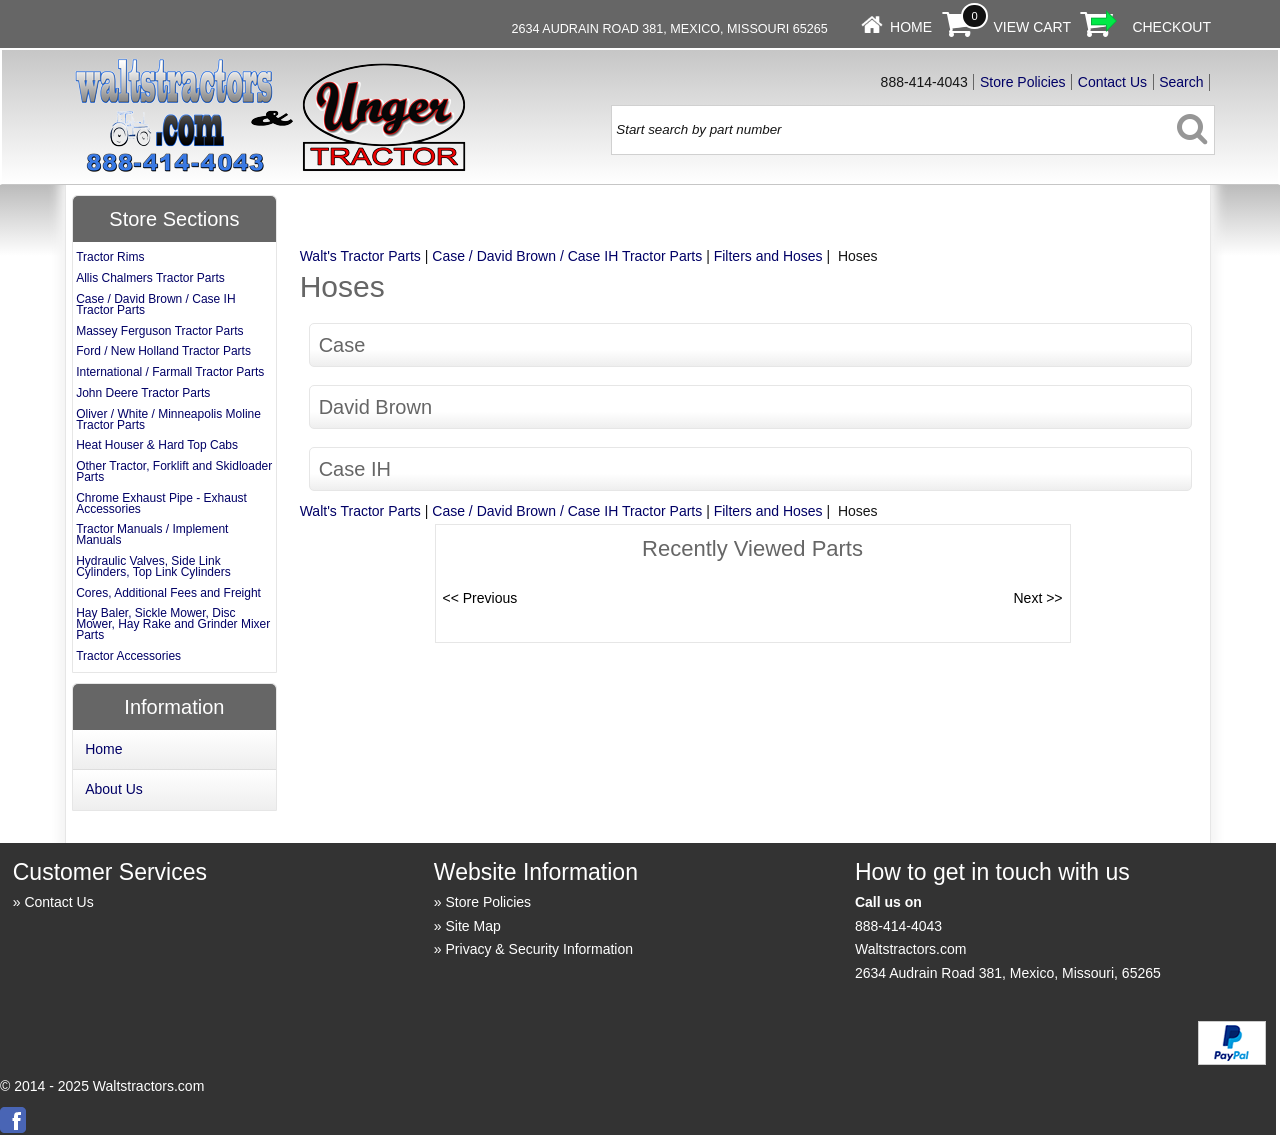 This screenshot has width=1280, height=1135. What do you see at coordinates (150, 278) in the screenshot?
I see `Allis Chalmers Tractor Parts` at bounding box center [150, 278].